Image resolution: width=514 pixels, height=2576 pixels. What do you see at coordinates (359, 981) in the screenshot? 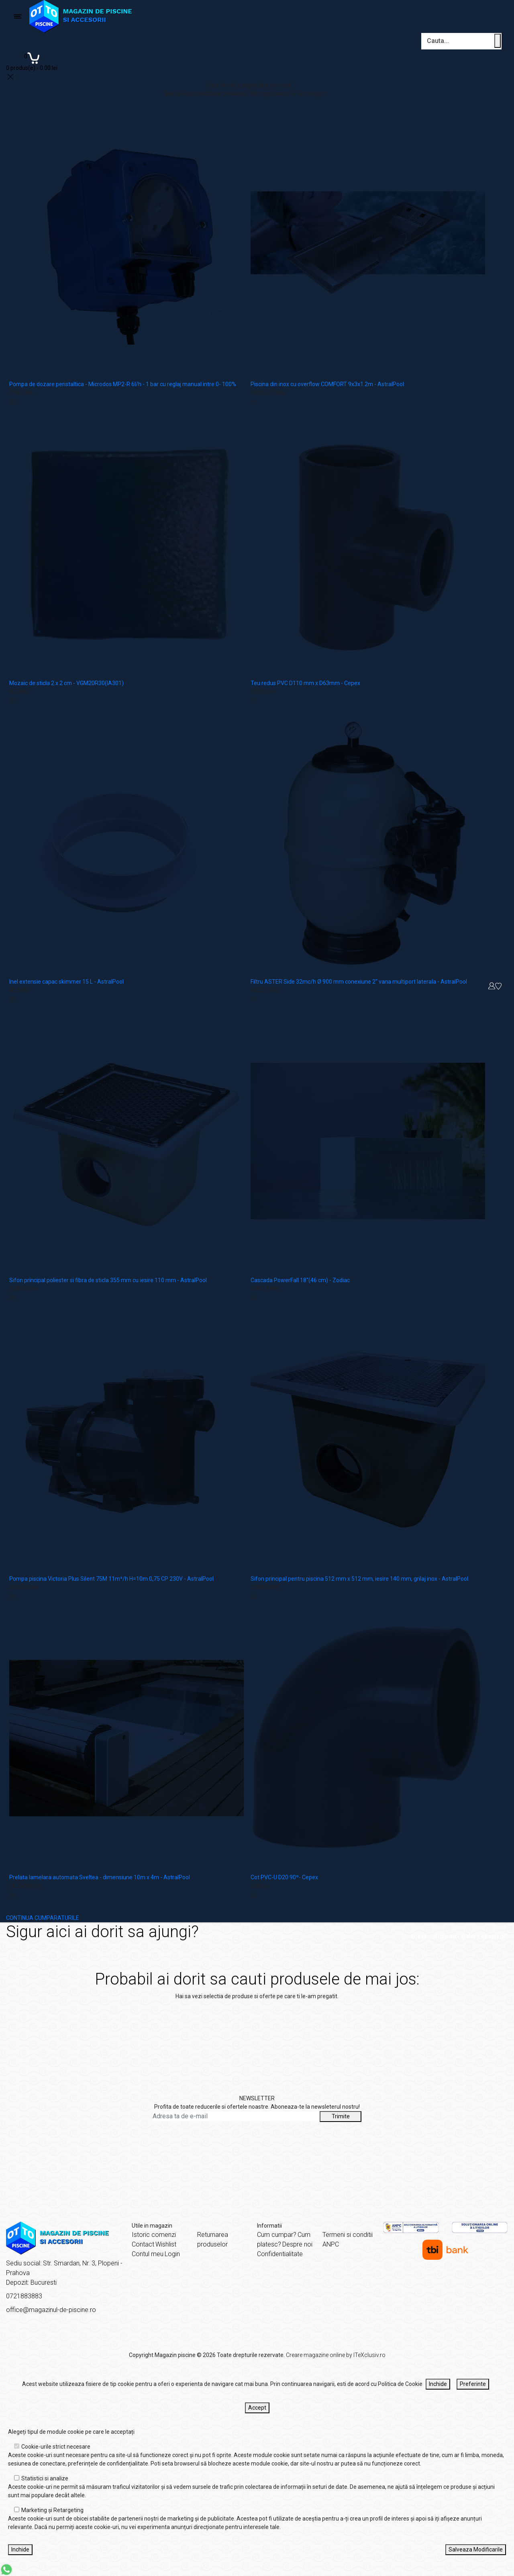
I see `Filtru ASTER Side 32mc/h Ø 900 mm conexiune 2" vana multiport laterala - AstralPool` at bounding box center [359, 981].